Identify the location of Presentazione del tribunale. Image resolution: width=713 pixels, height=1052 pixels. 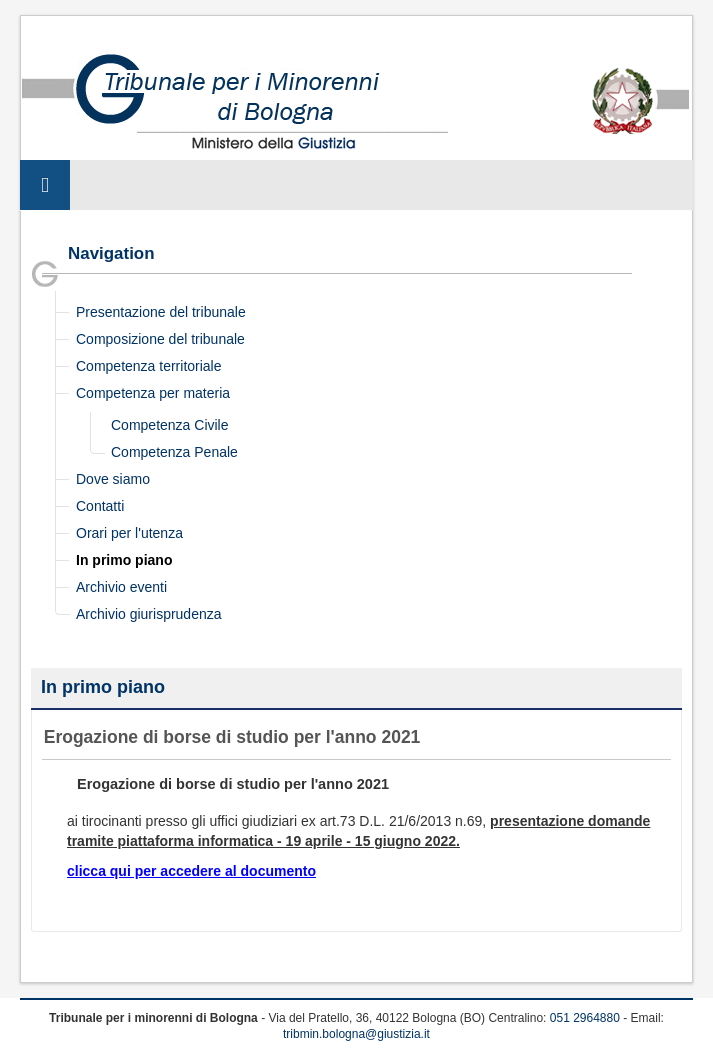
(161, 312).